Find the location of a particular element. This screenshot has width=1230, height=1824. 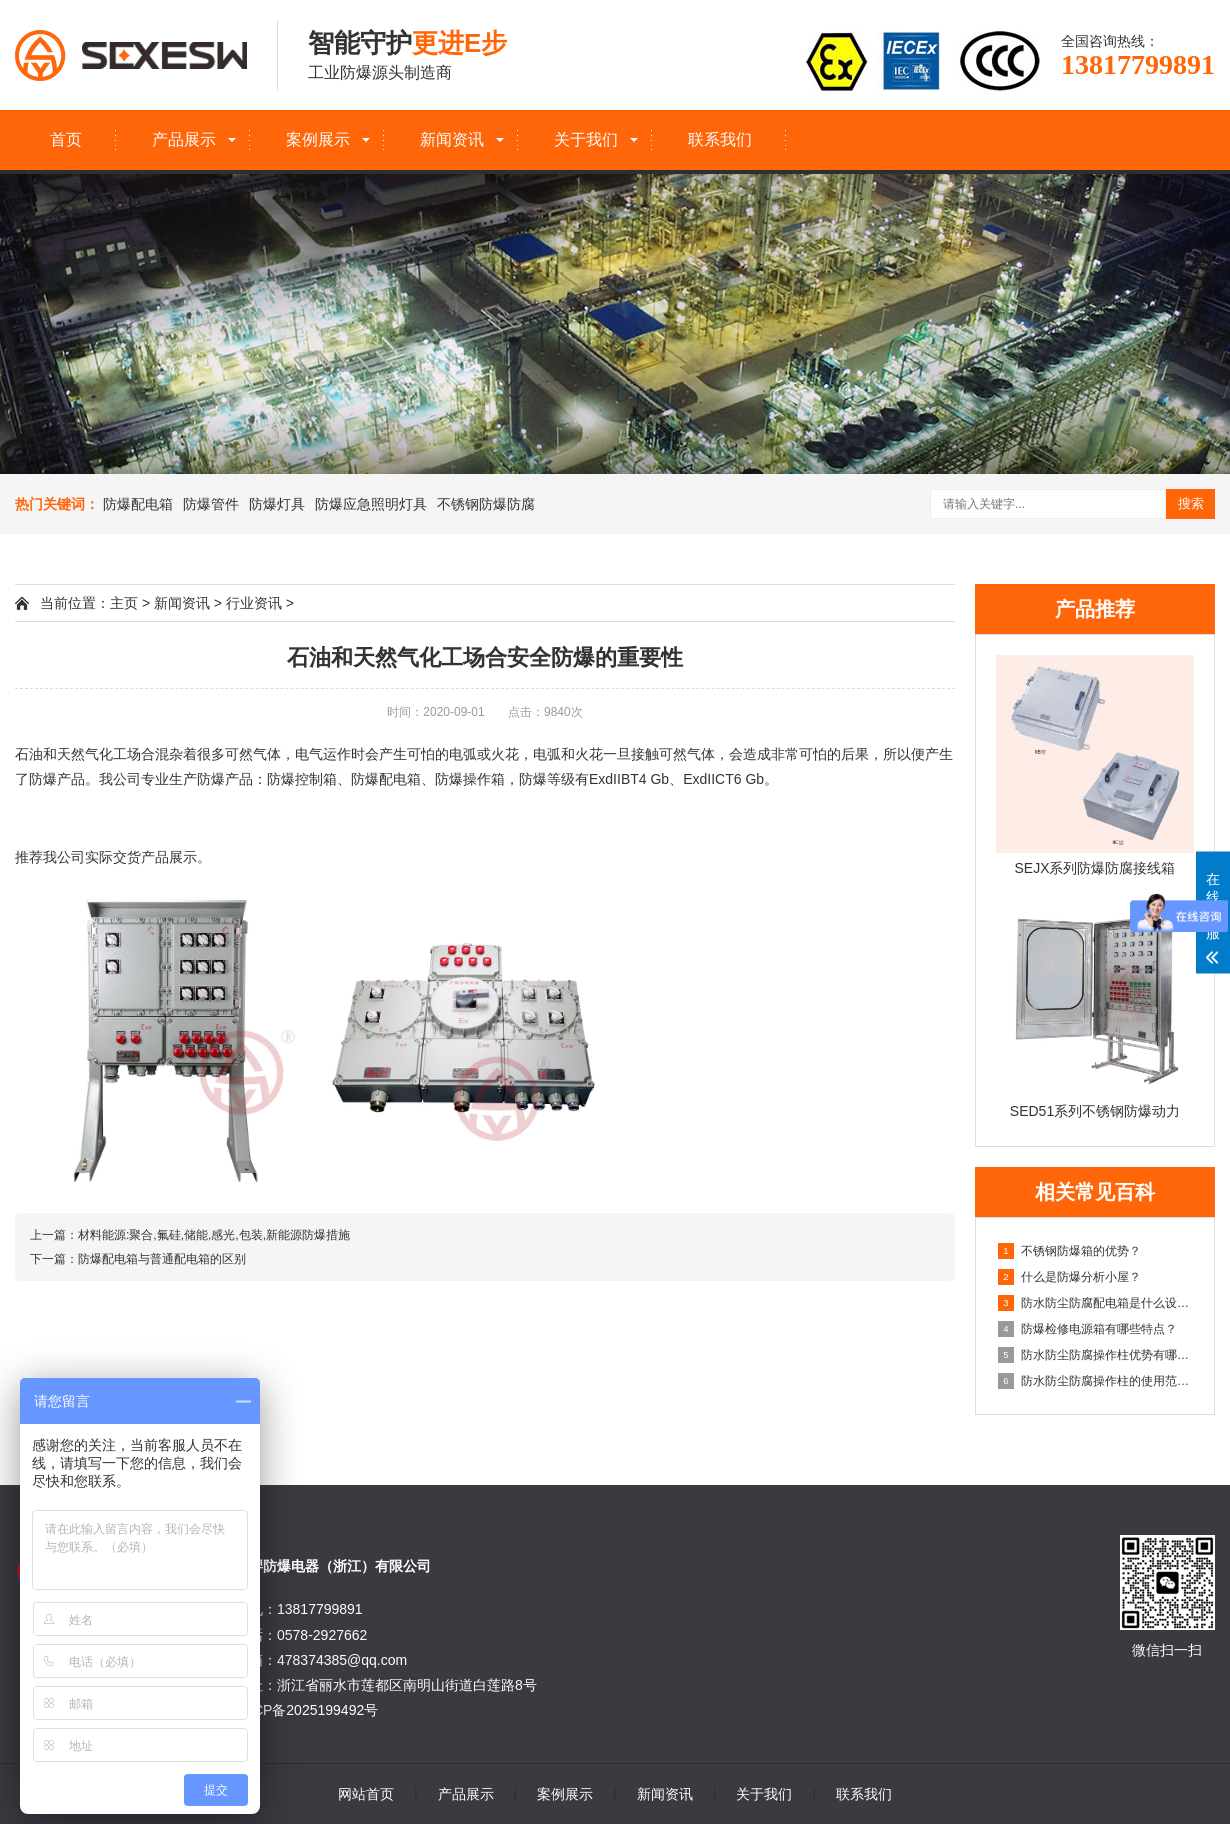

新闻资讯 is located at coordinates (452, 139).